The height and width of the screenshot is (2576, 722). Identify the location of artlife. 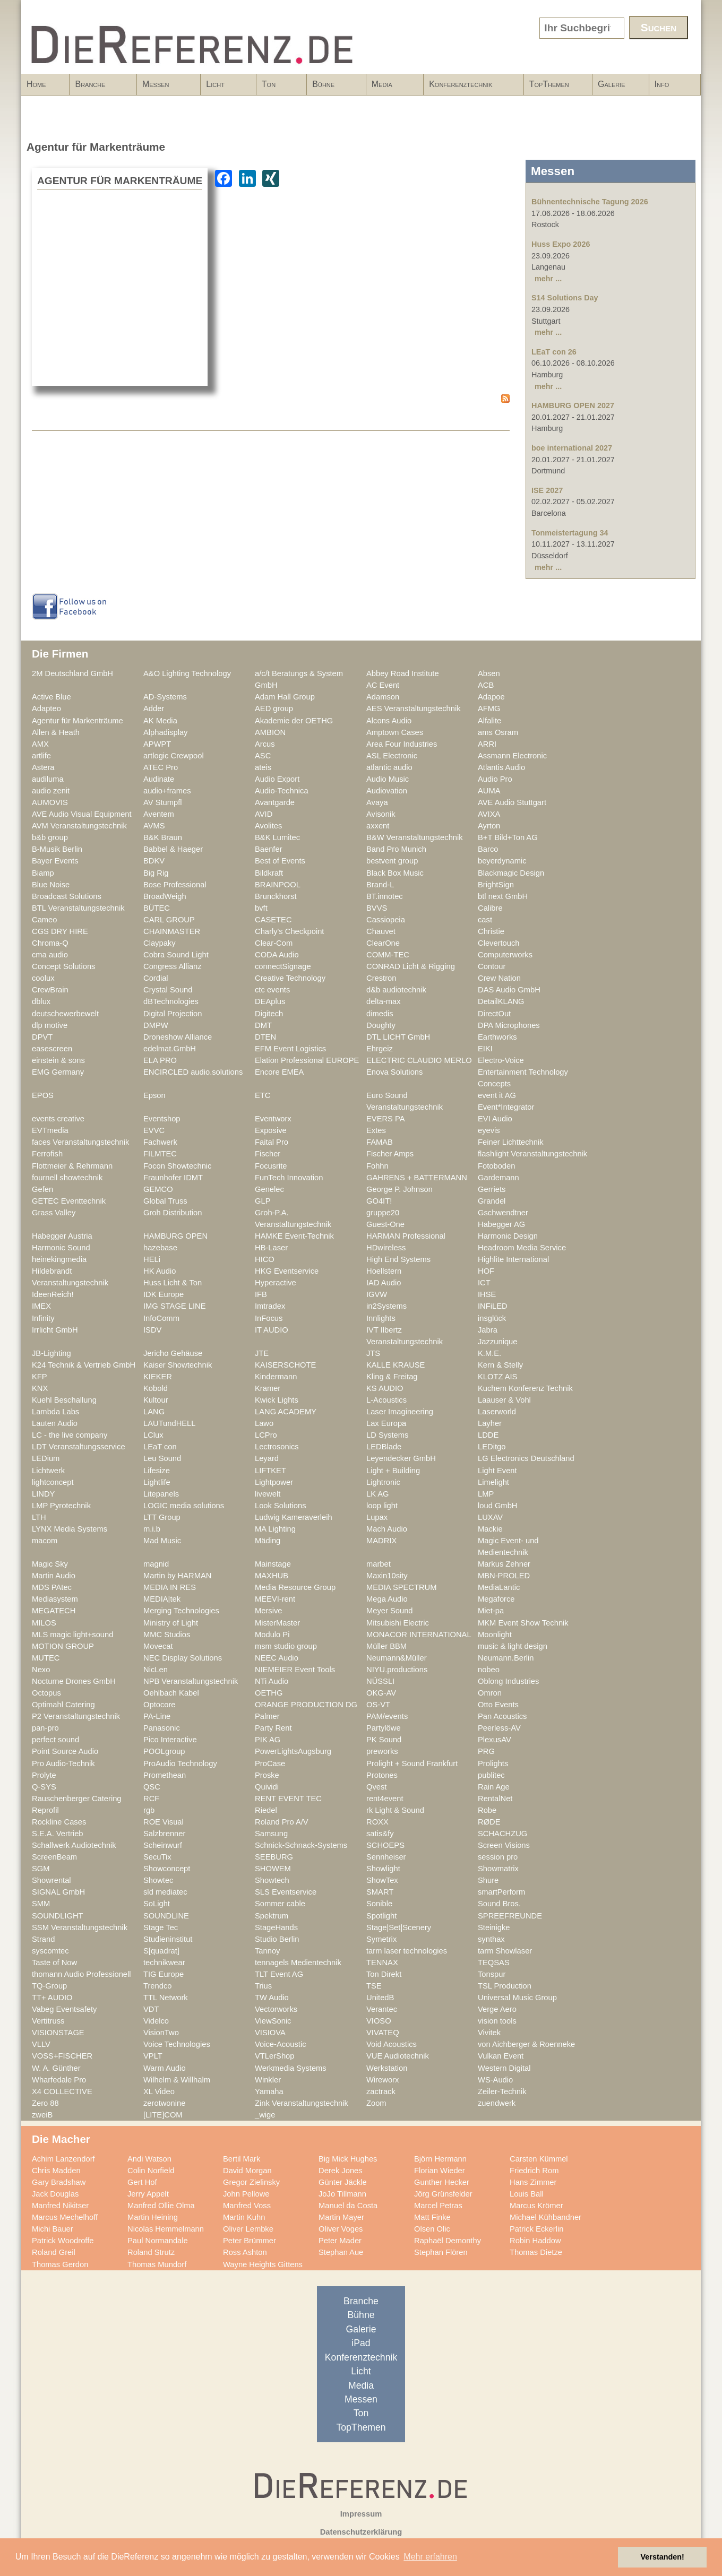
(41, 755).